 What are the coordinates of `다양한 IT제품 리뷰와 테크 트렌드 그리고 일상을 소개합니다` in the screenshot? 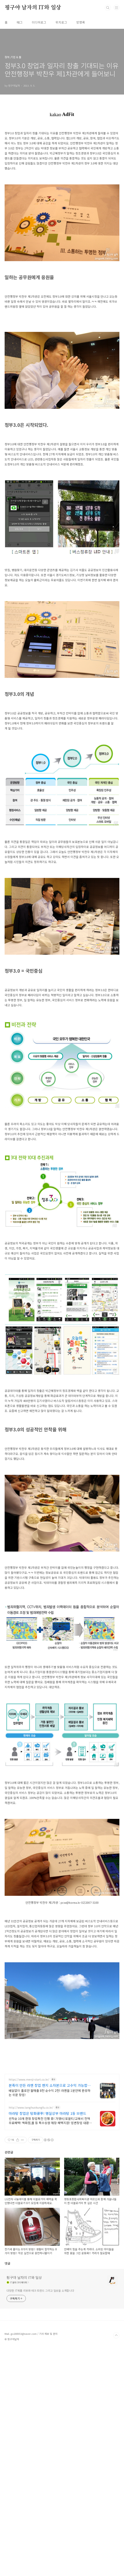 It's located at (40, 2426).